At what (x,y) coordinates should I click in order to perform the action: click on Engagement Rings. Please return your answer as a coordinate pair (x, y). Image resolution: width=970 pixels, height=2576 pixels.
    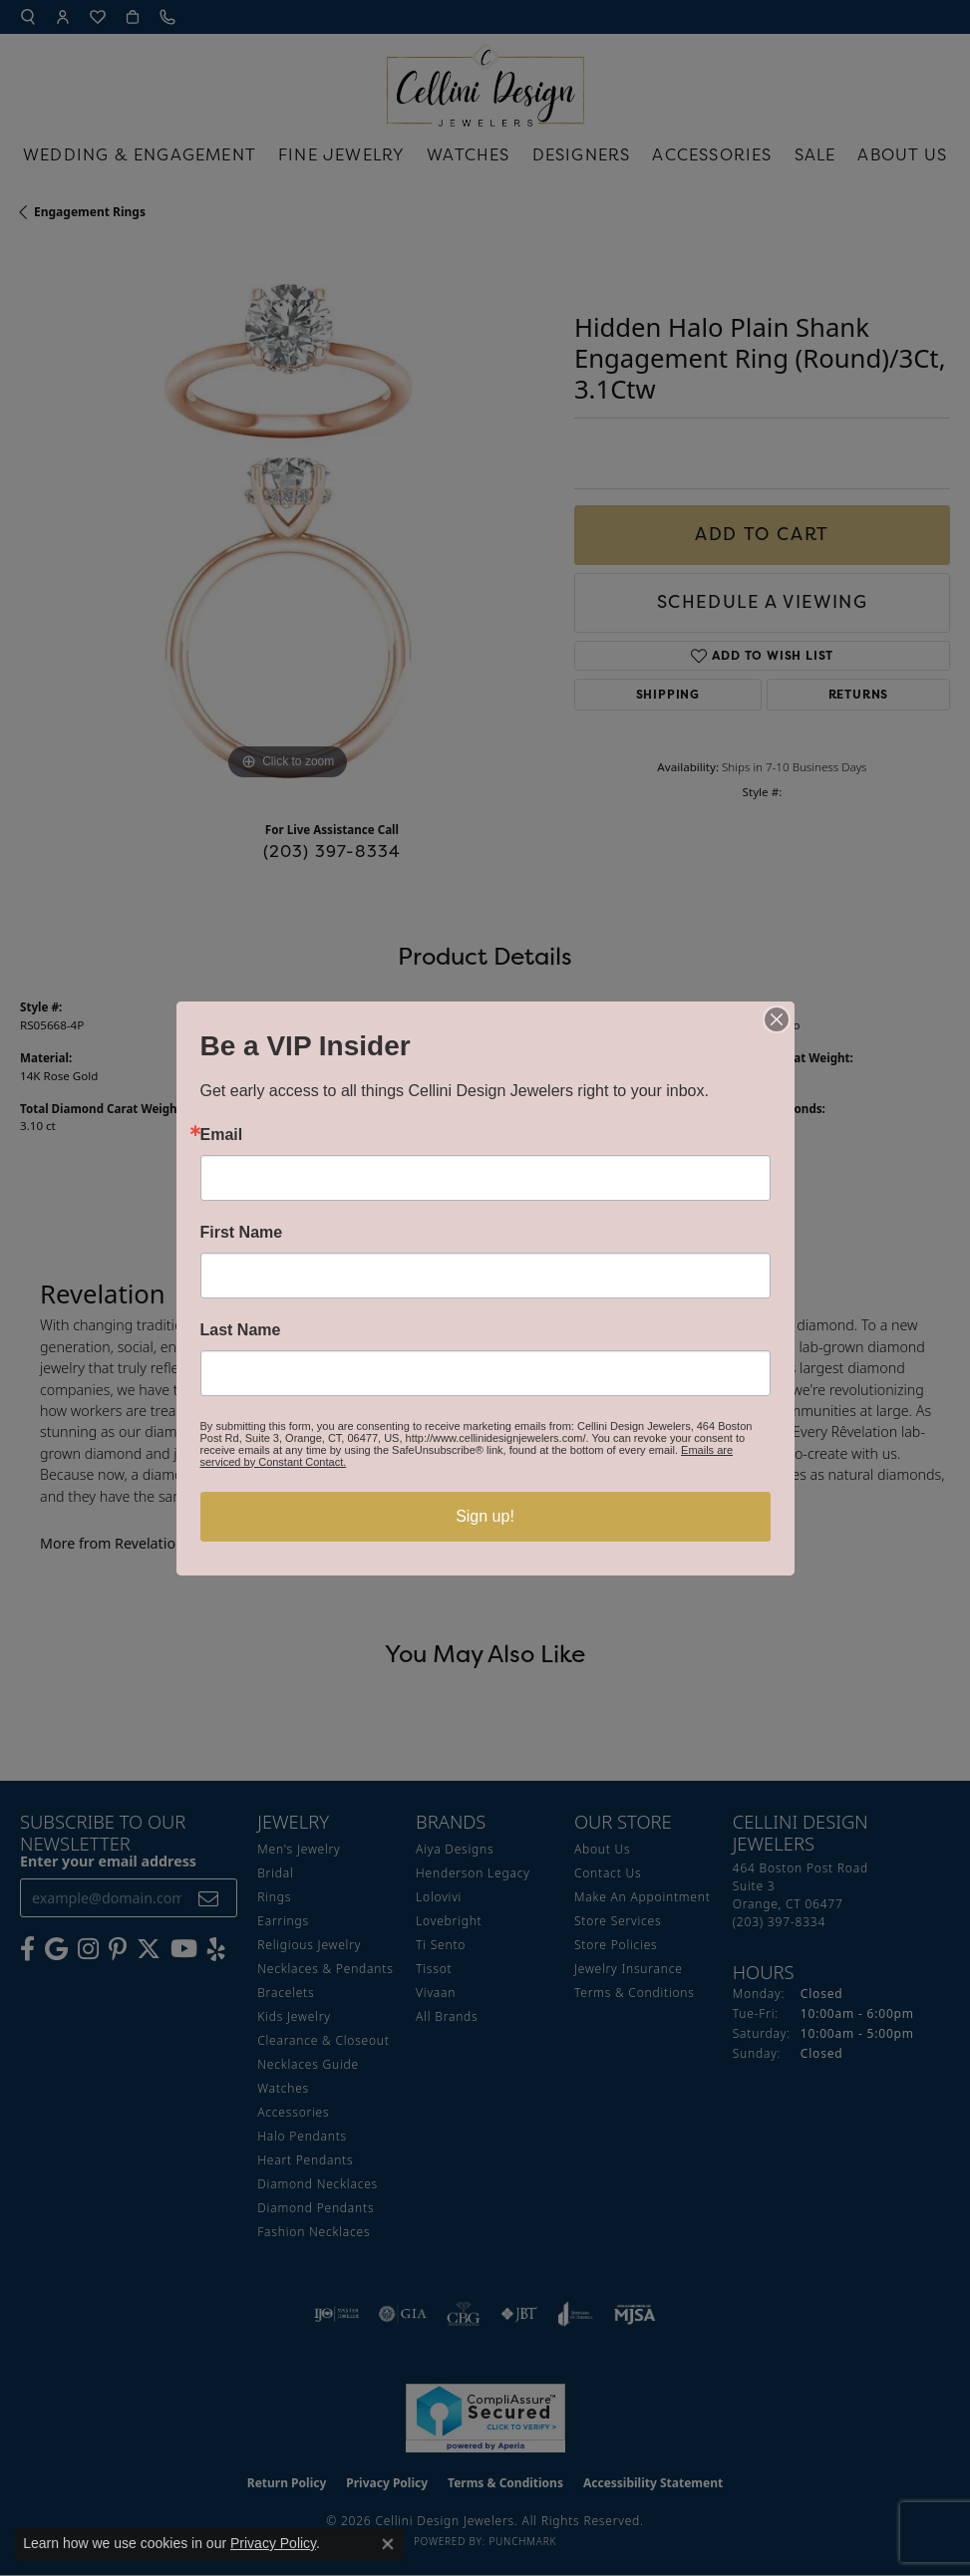
    Looking at the image, I should click on (90, 211).